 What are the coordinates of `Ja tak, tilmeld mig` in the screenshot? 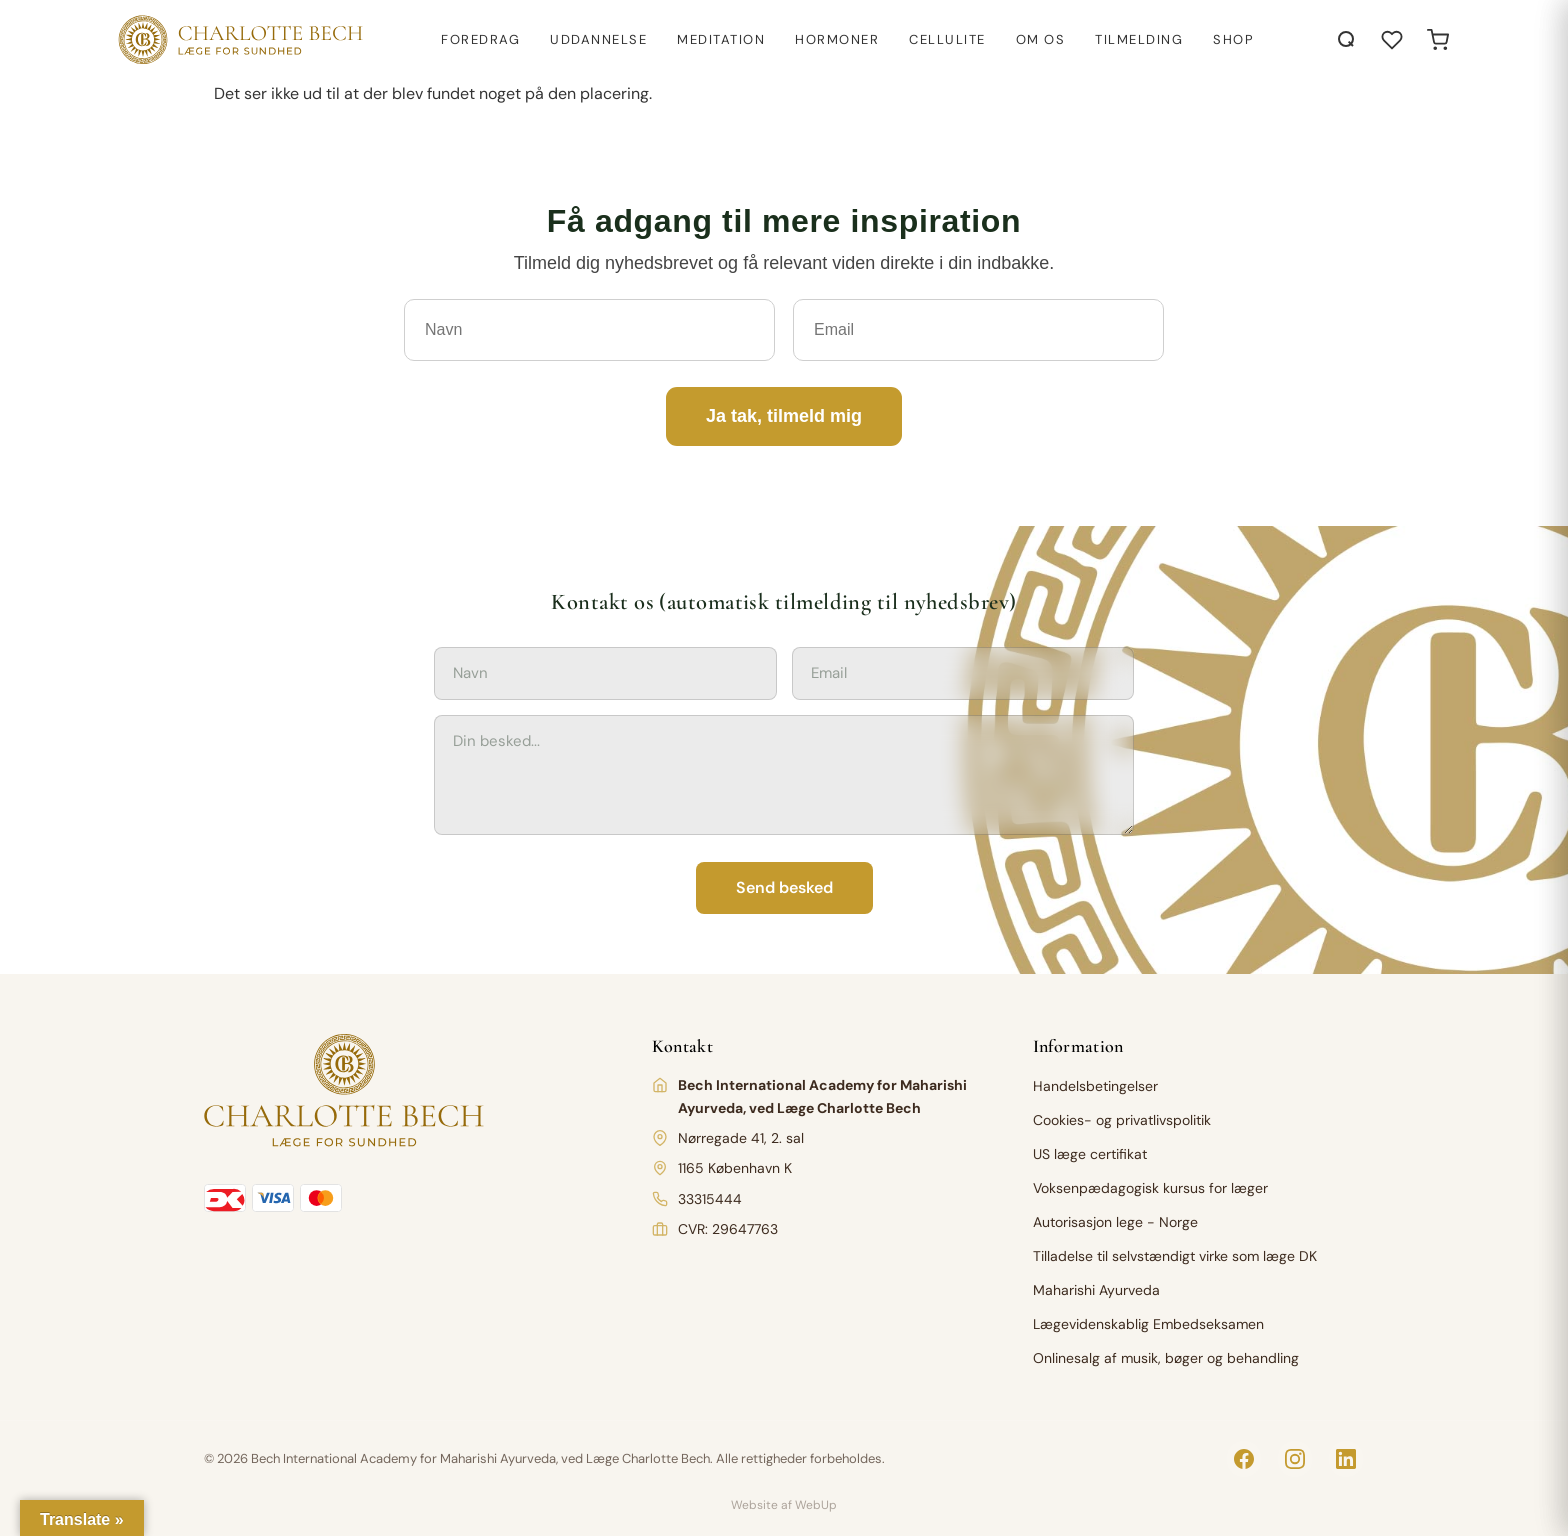 It's located at (784, 416).